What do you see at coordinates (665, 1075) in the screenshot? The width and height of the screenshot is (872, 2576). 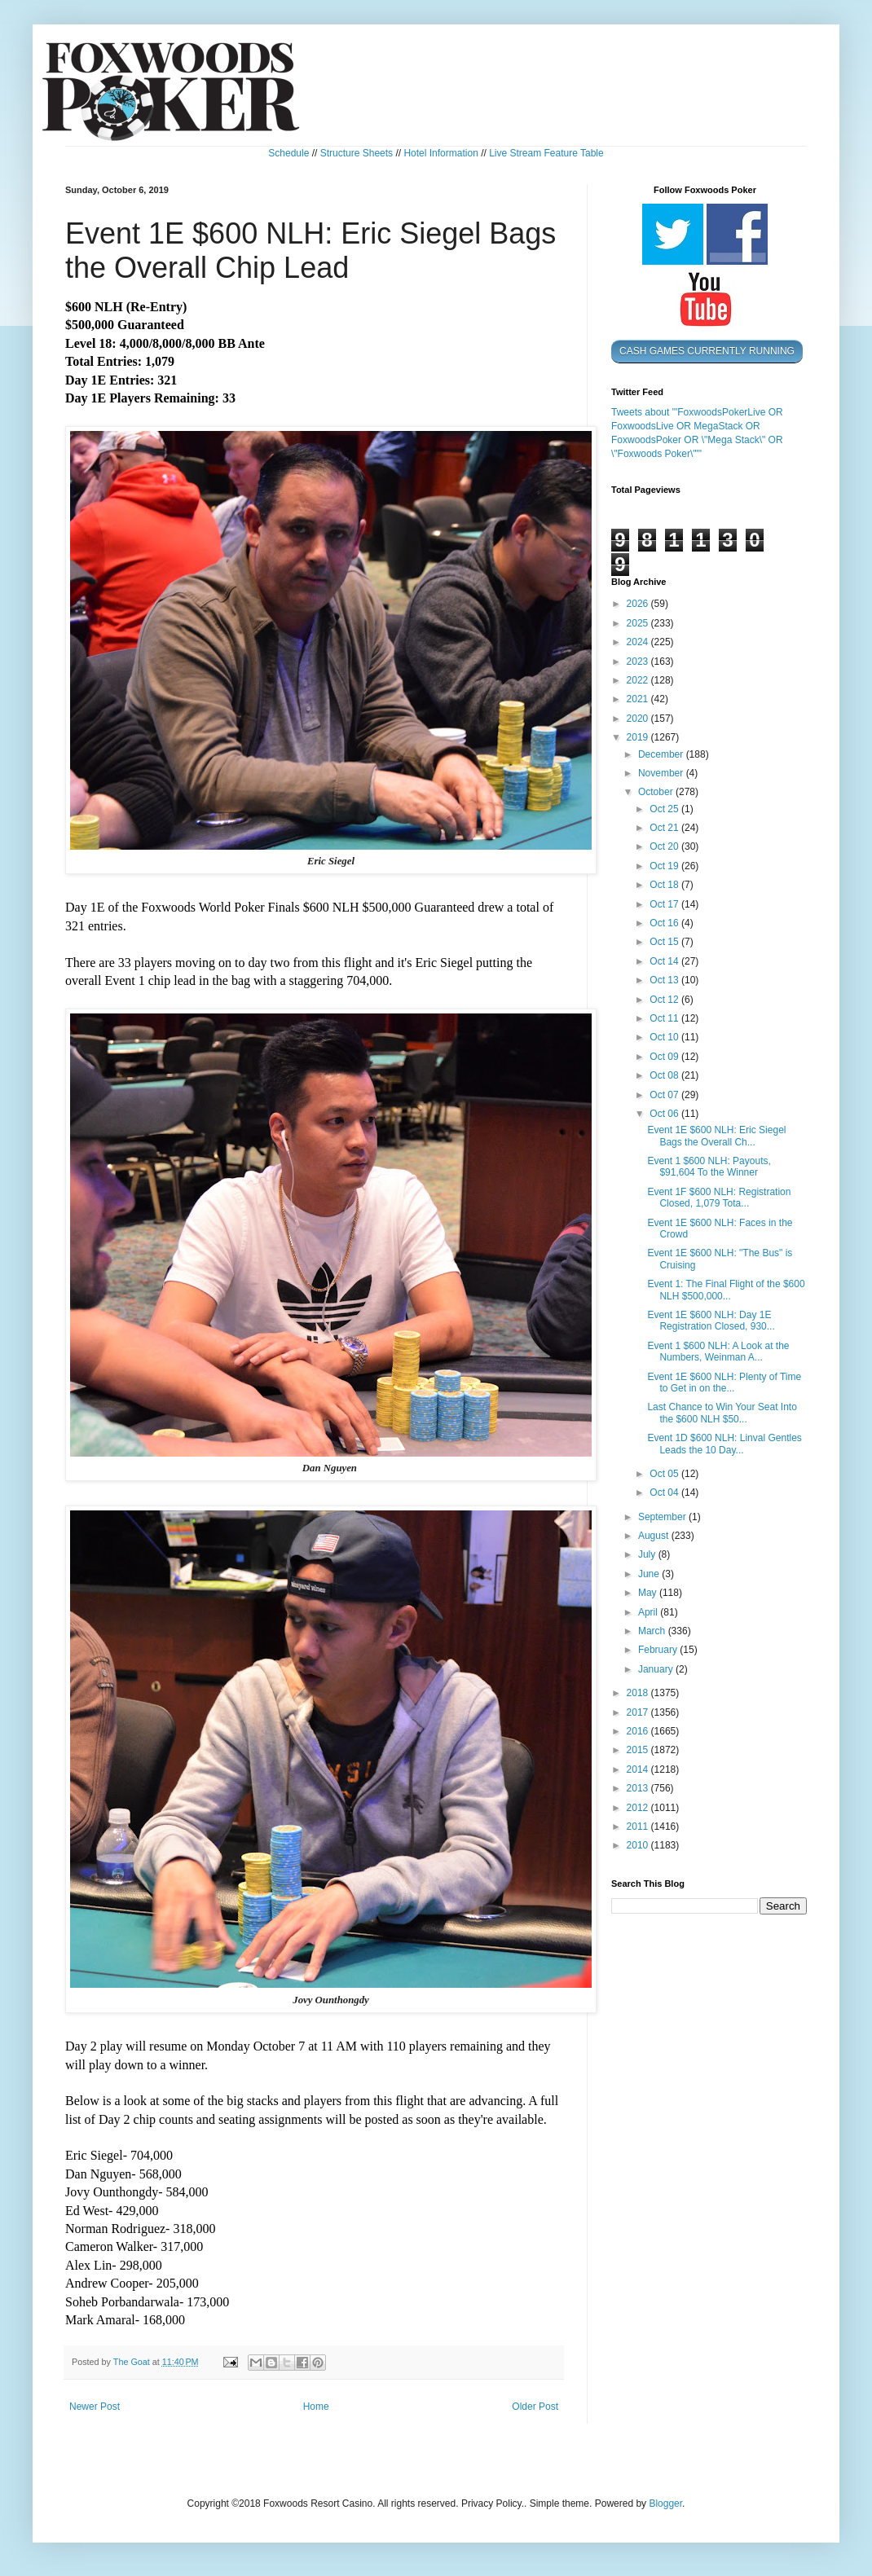 I see `Oct 08` at bounding box center [665, 1075].